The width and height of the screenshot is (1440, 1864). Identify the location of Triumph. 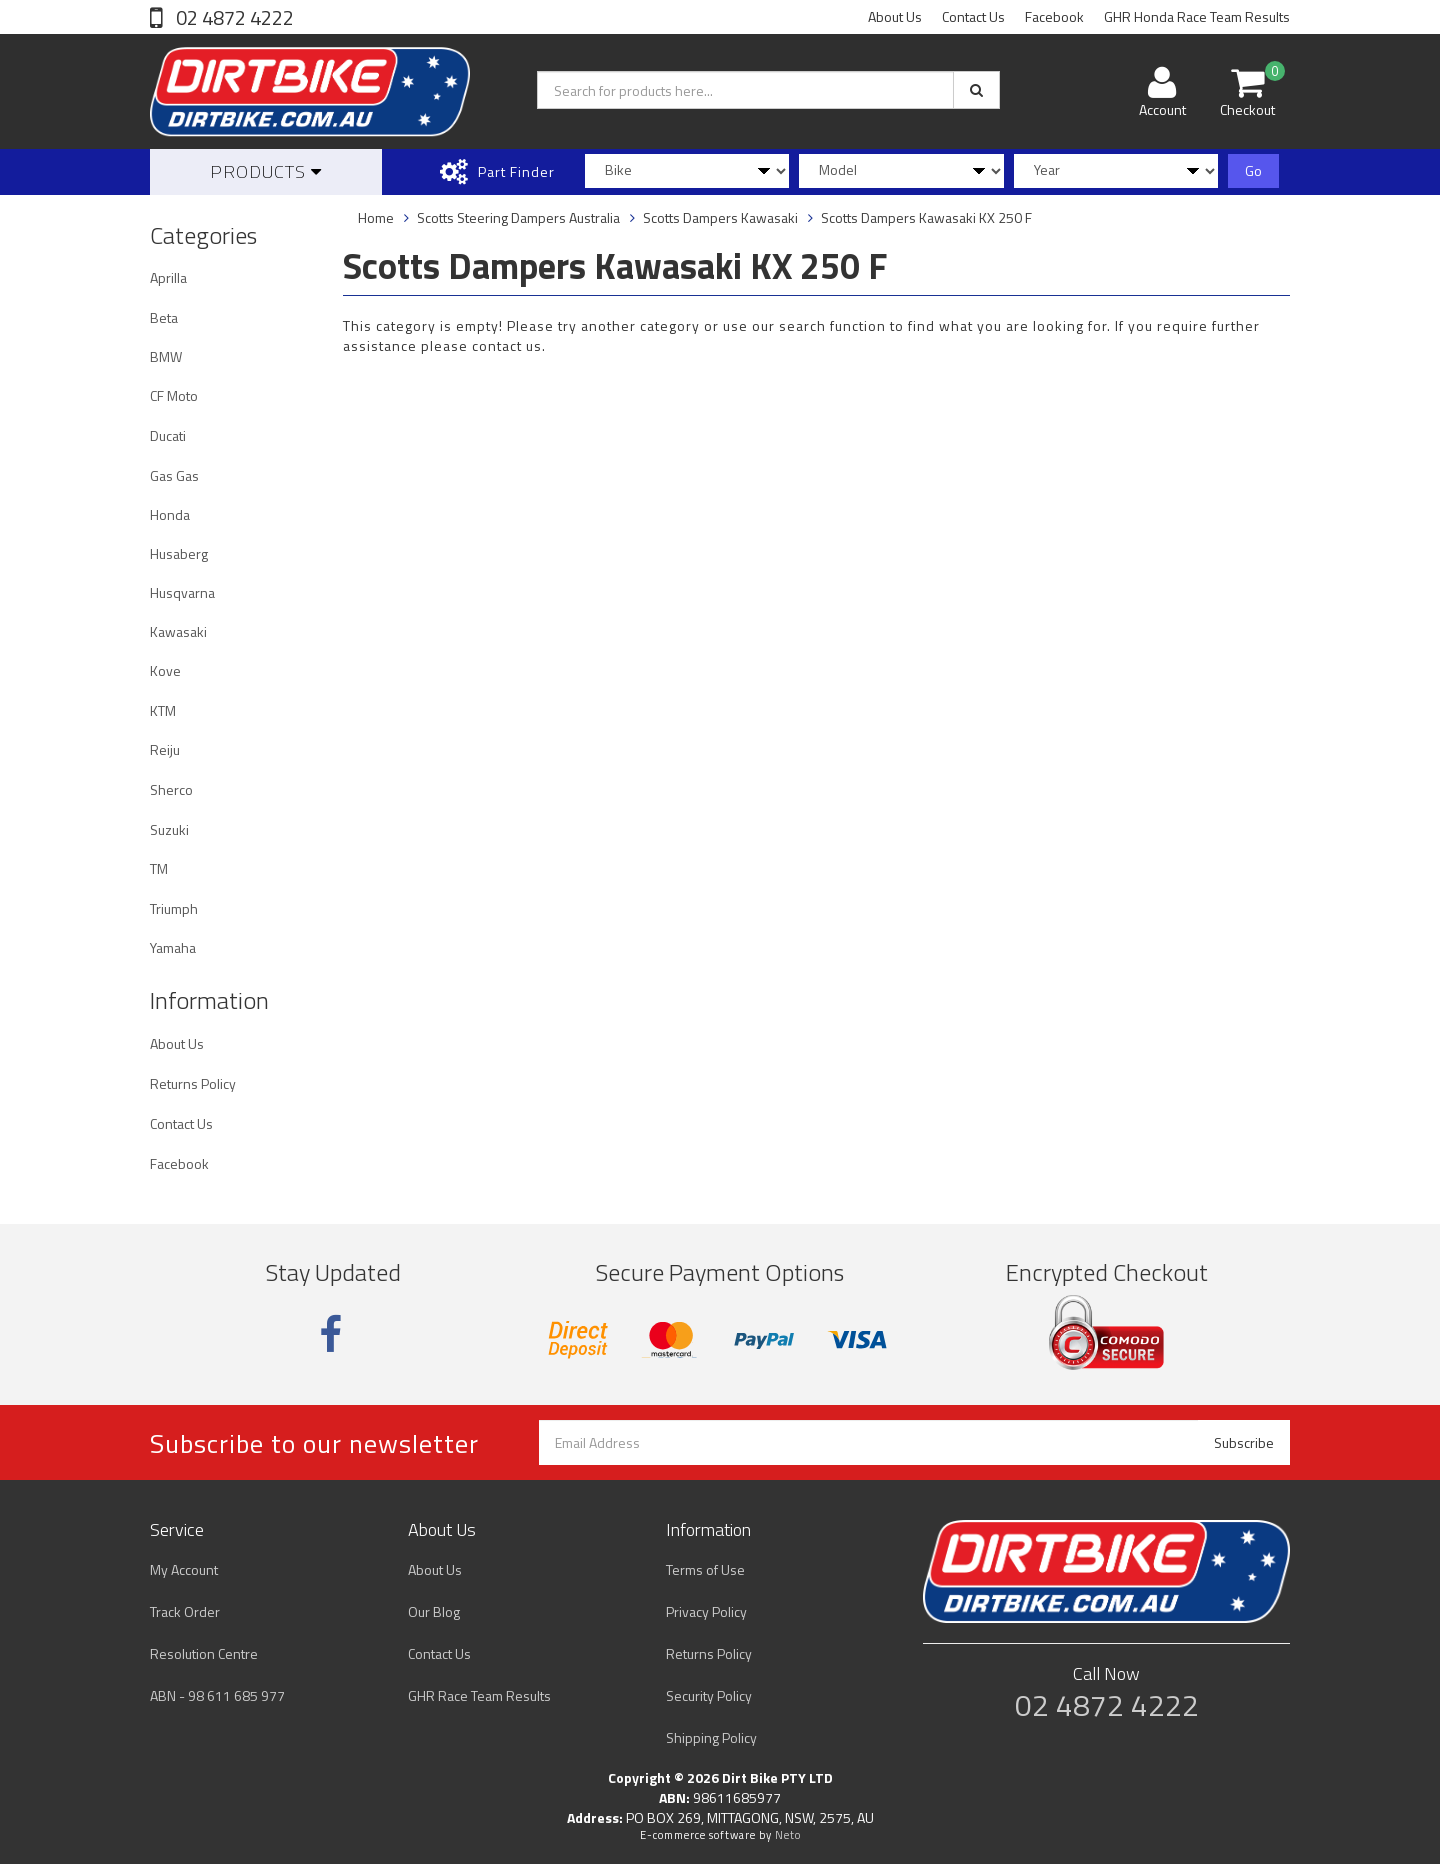
(174, 908).